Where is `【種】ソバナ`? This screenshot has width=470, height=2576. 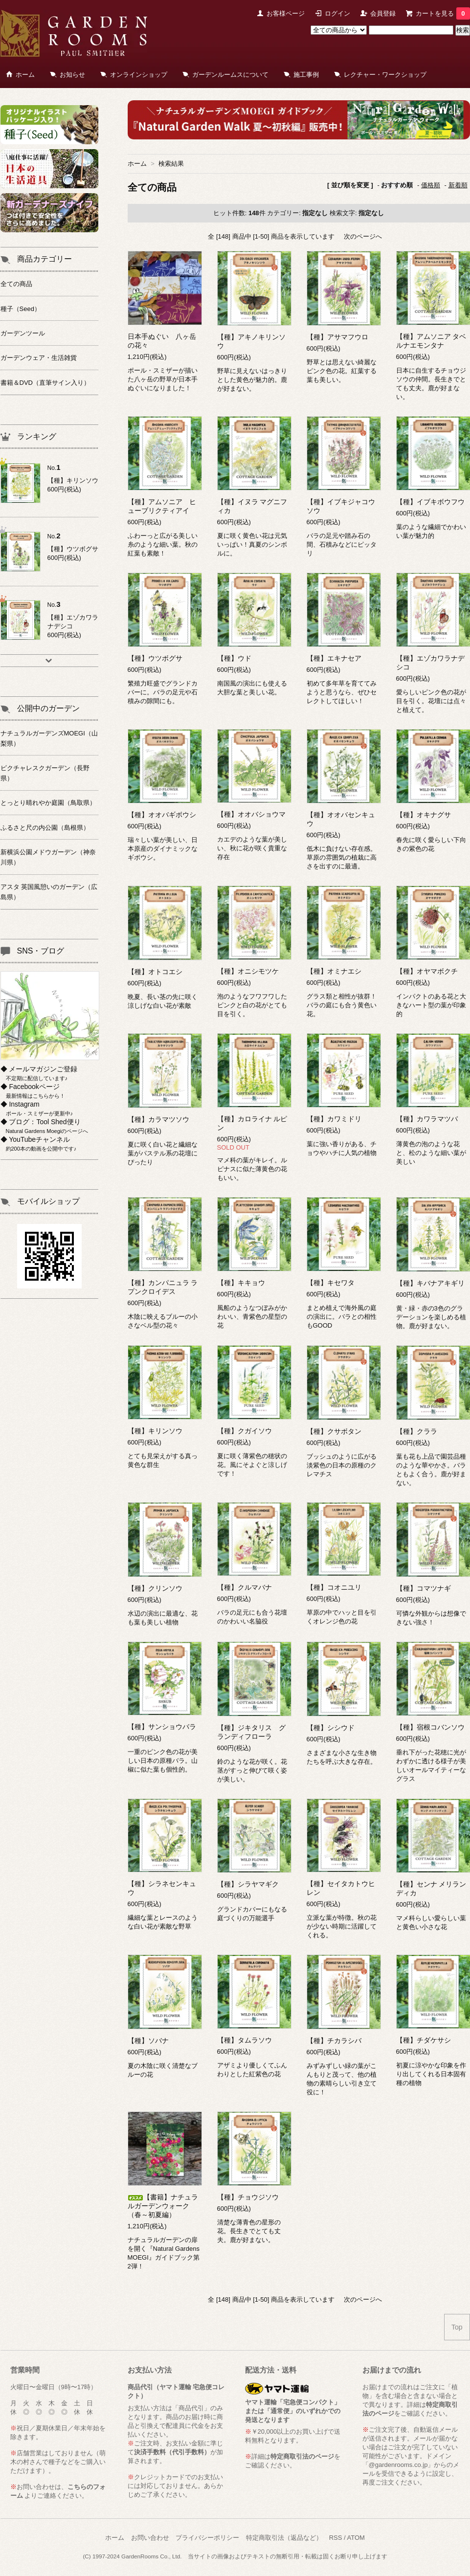 【種】ソバナ is located at coordinates (148, 2040).